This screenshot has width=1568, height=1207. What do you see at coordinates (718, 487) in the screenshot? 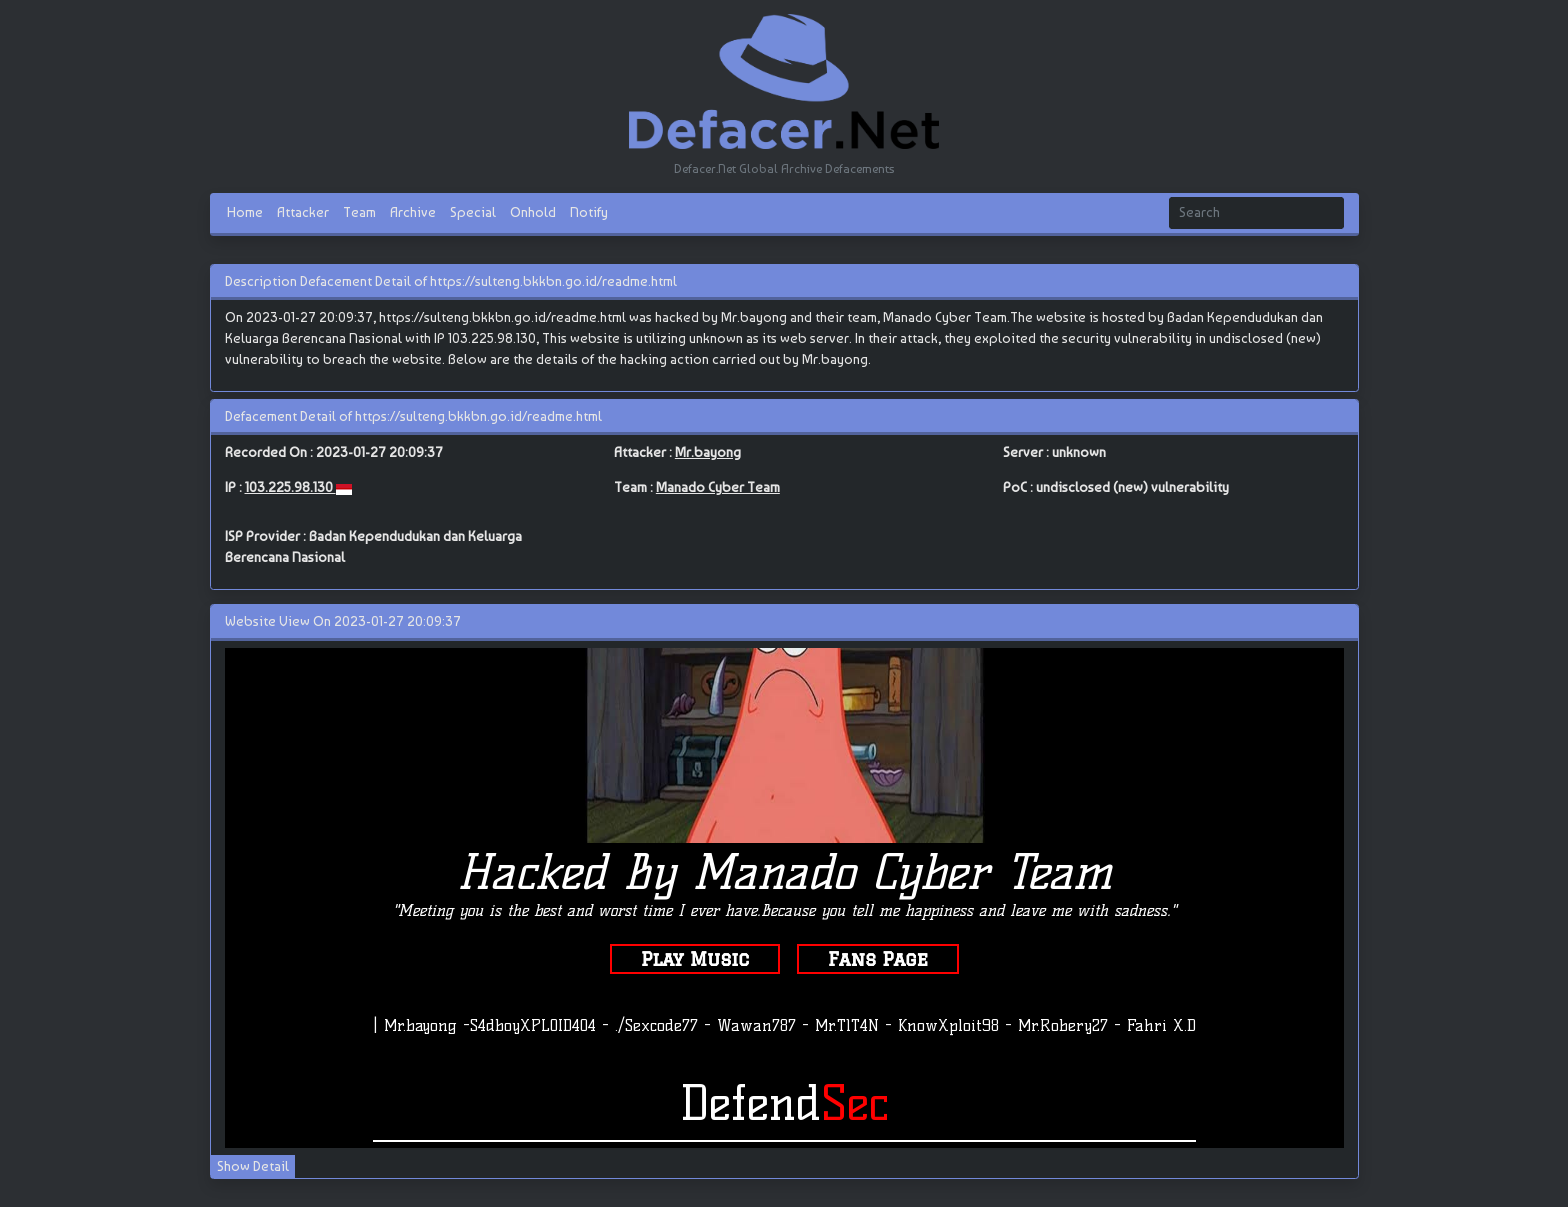
I see `Manado Cyber Team` at bounding box center [718, 487].